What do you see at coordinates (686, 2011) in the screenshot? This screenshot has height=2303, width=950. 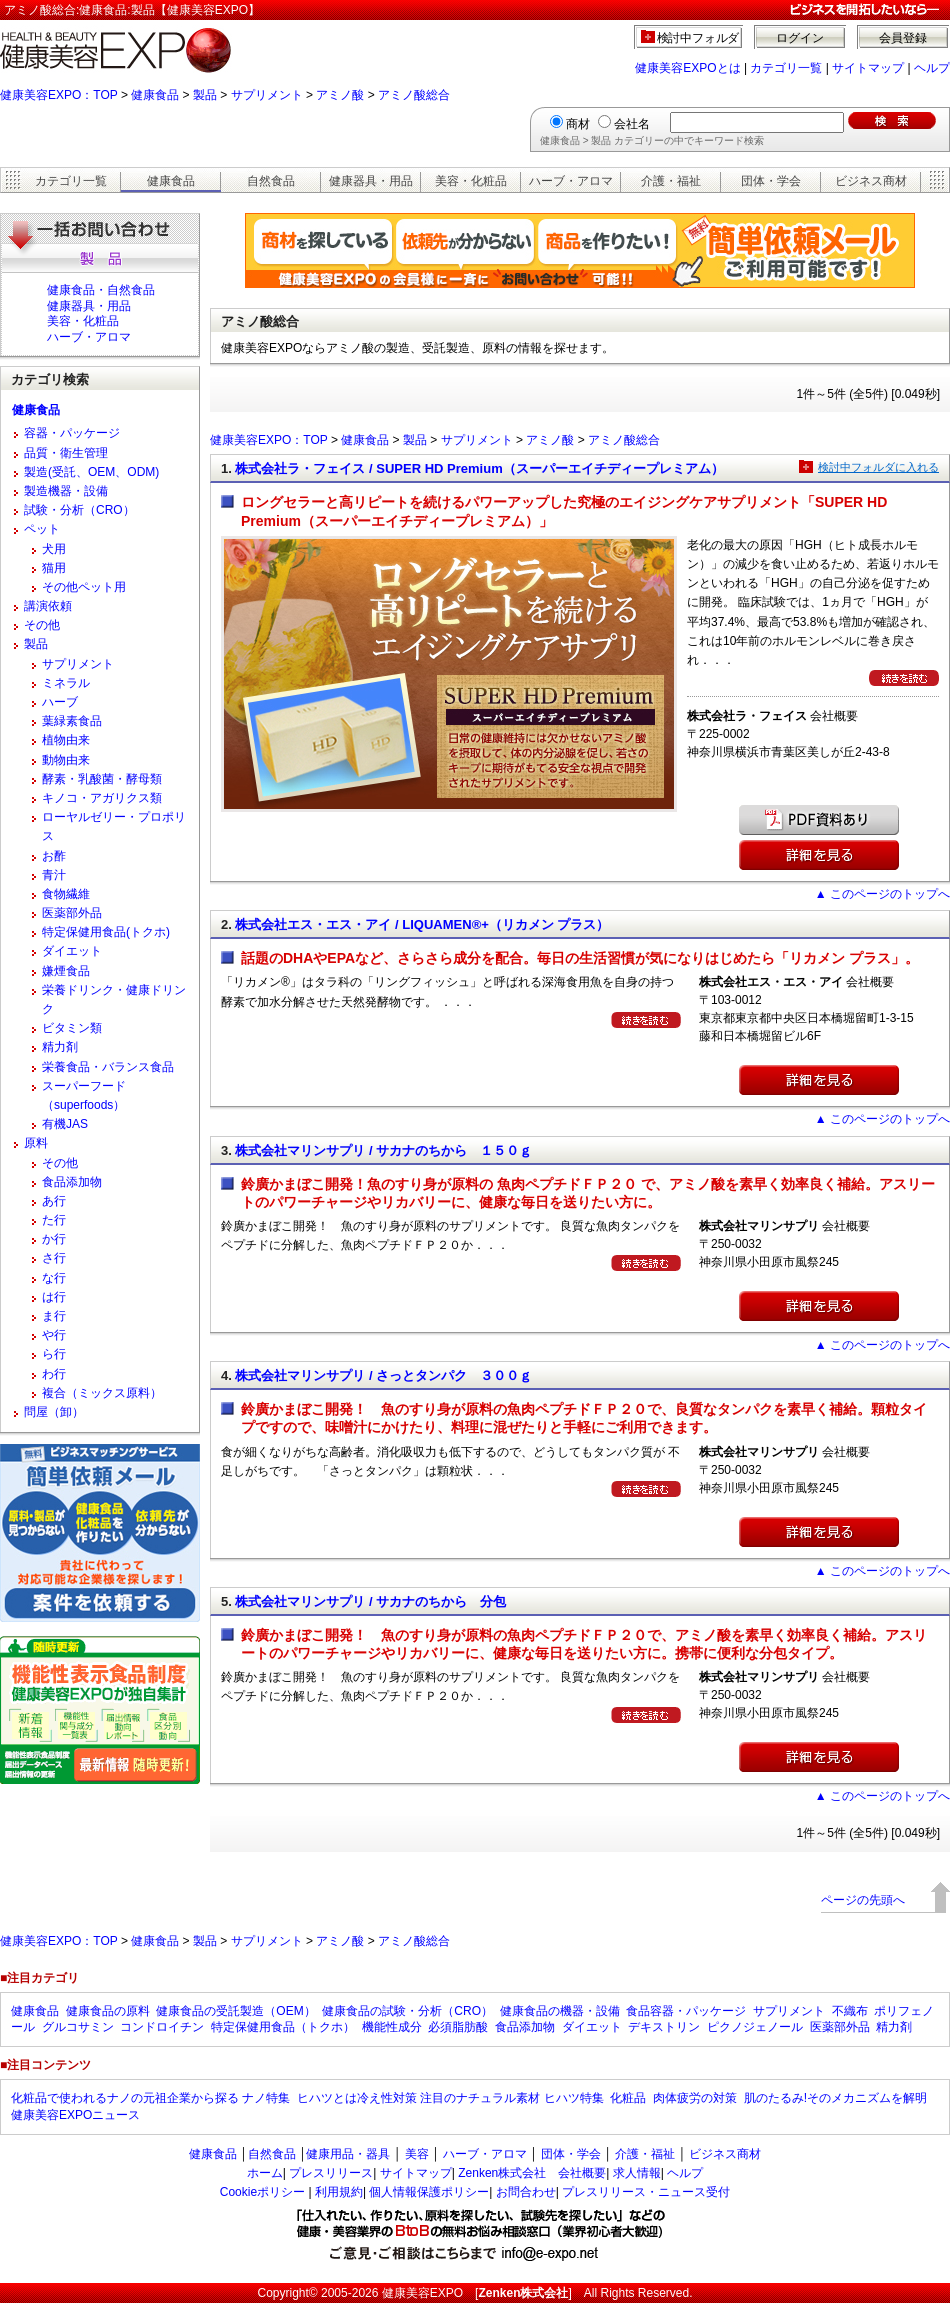 I see `食品容器・パッケージ` at bounding box center [686, 2011].